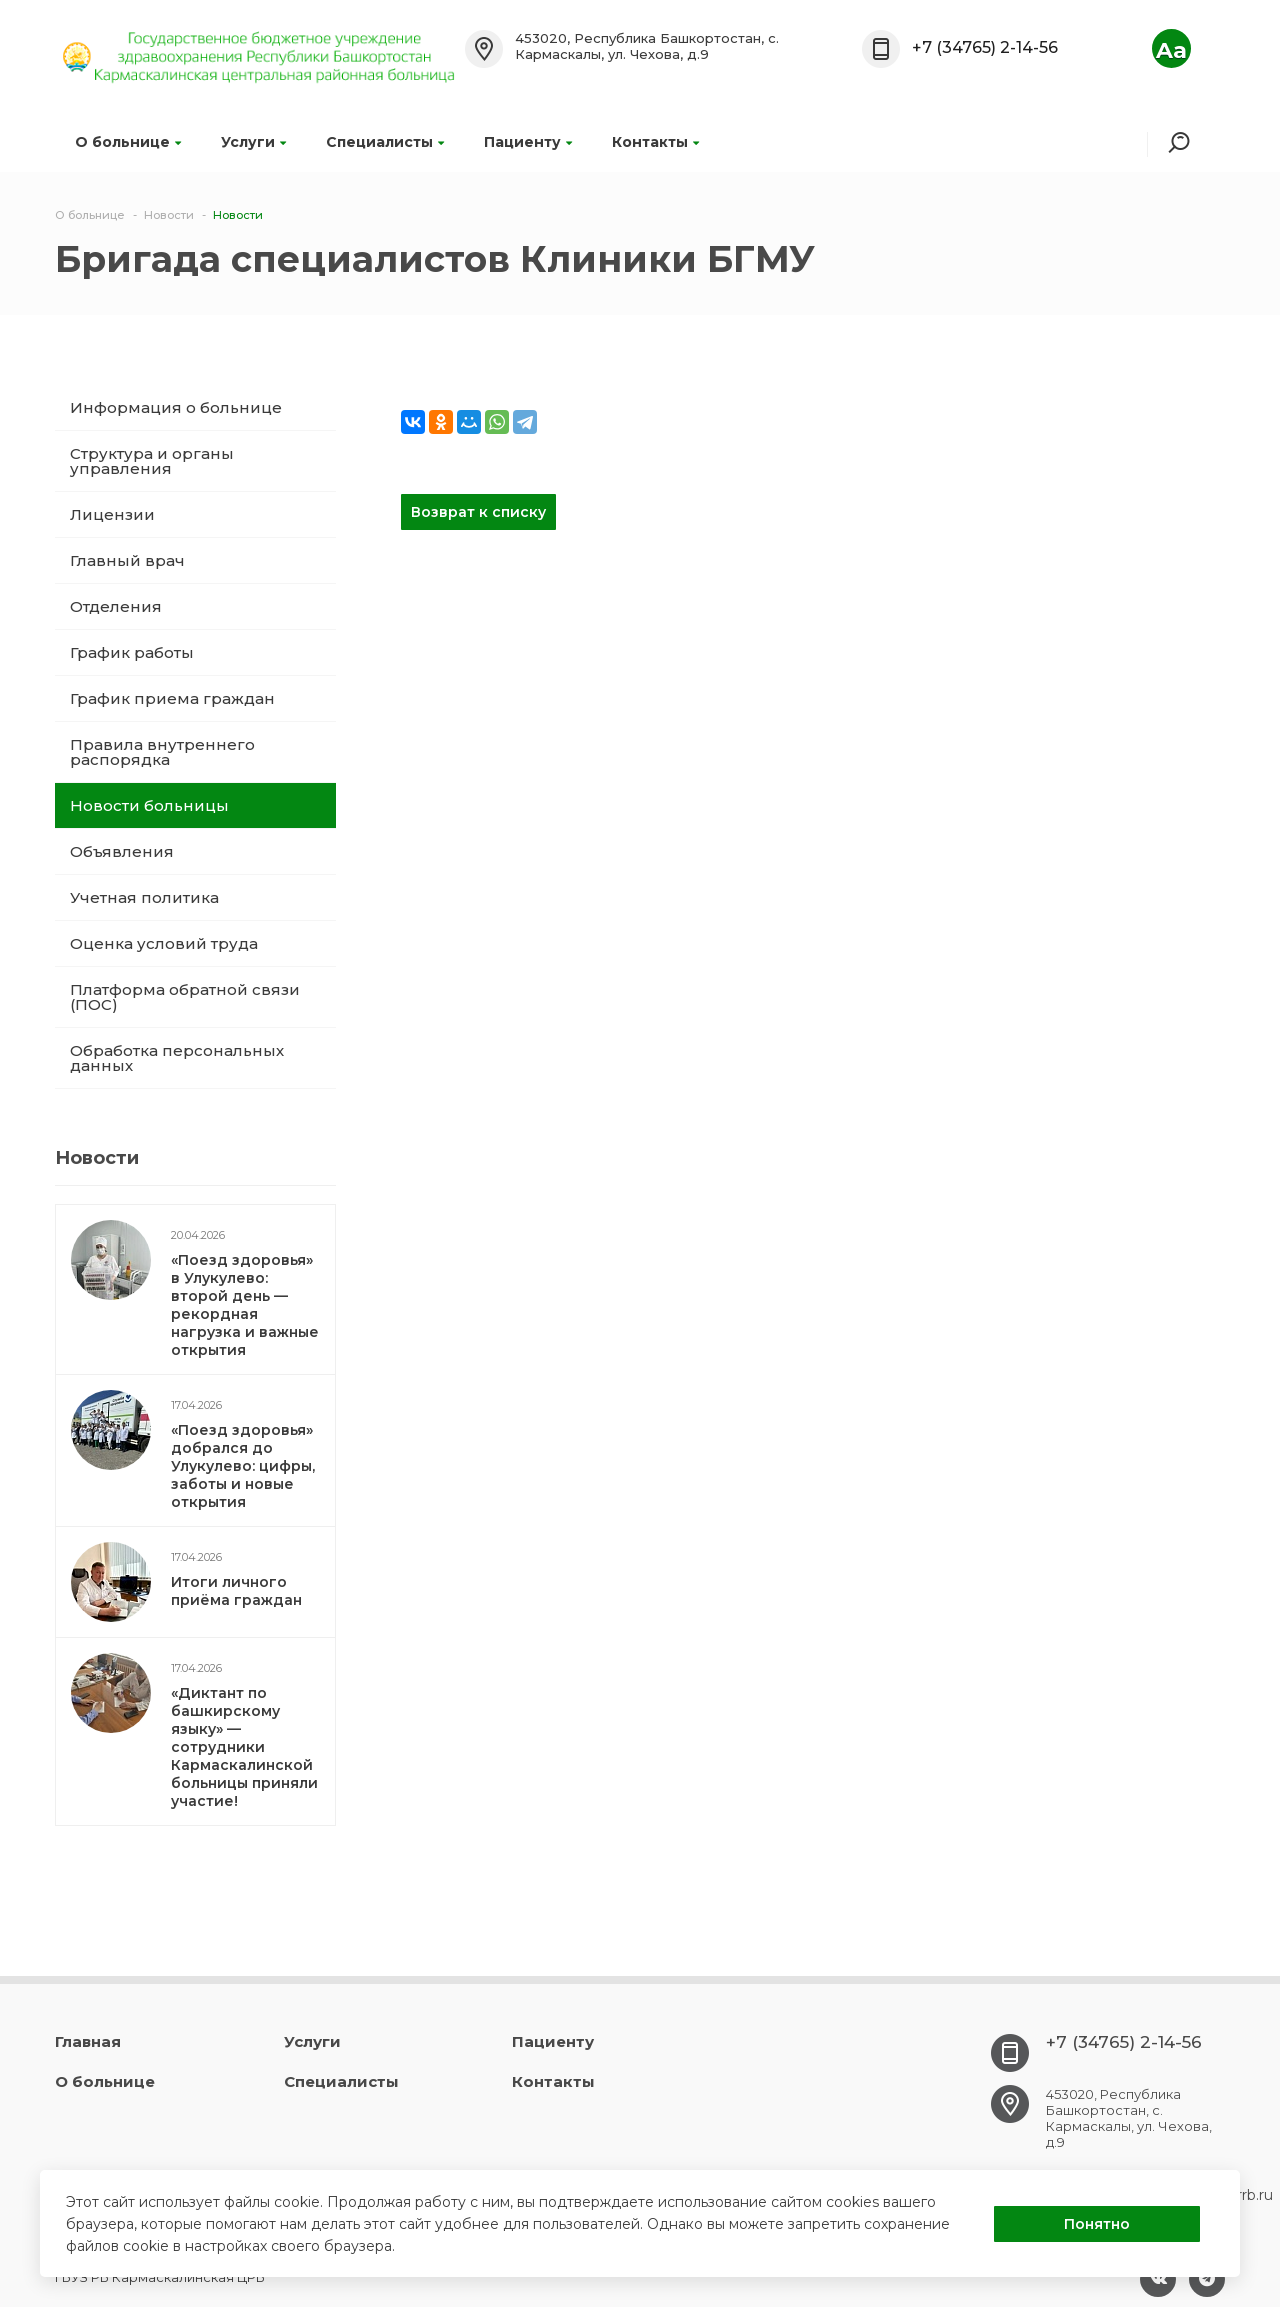 This screenshot has width=1280, height=2307. Describe the element at coordinates (128, 142) in the screenshot. I see `О больнице` at that location.